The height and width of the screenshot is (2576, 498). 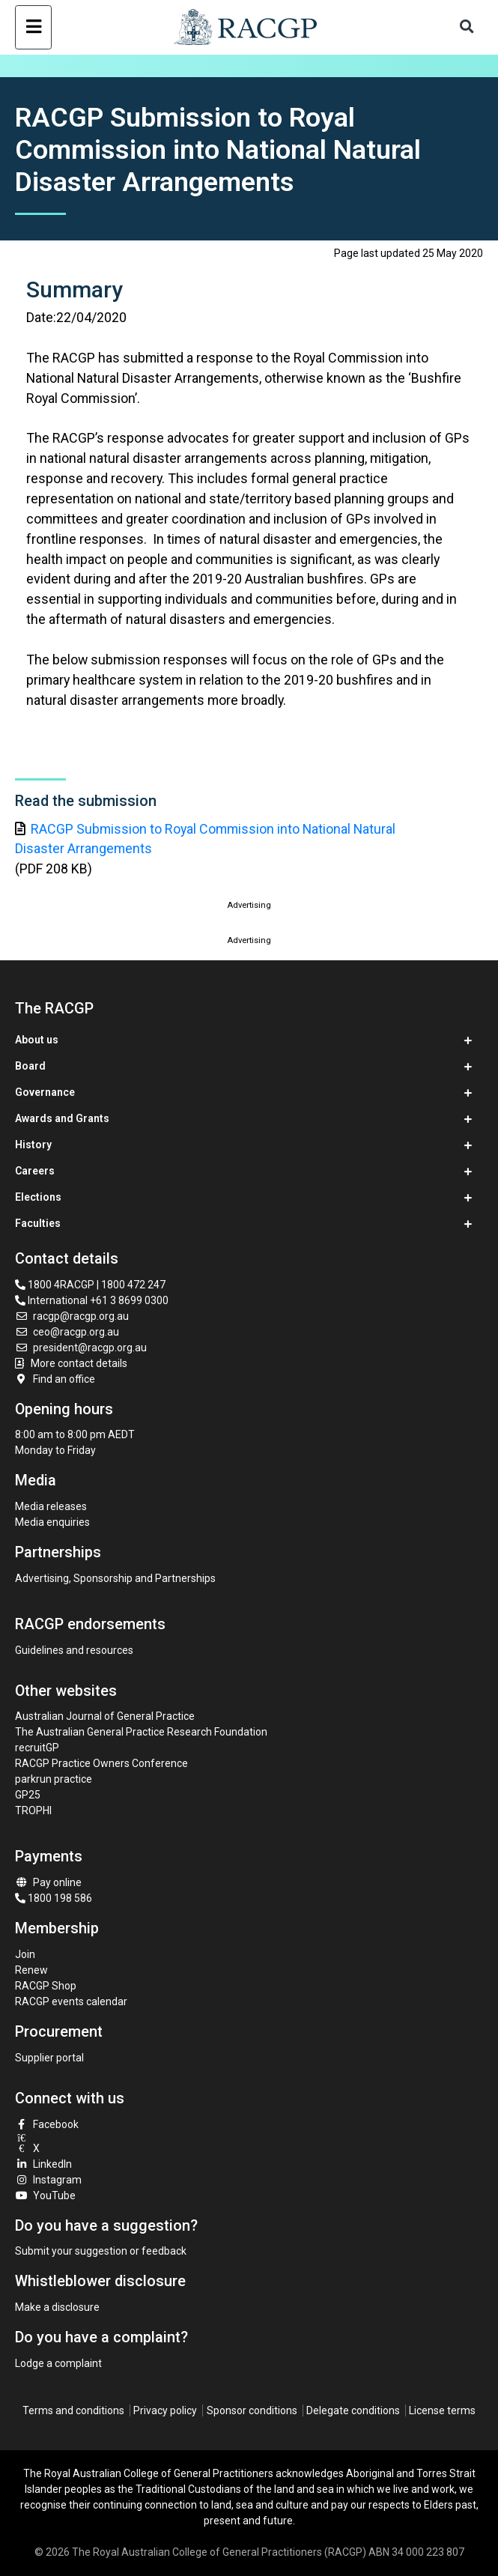 What do you see at coordinates (55, 1379) in the screenshot?
I see `Find an office` at bounding box center [55, 1379].